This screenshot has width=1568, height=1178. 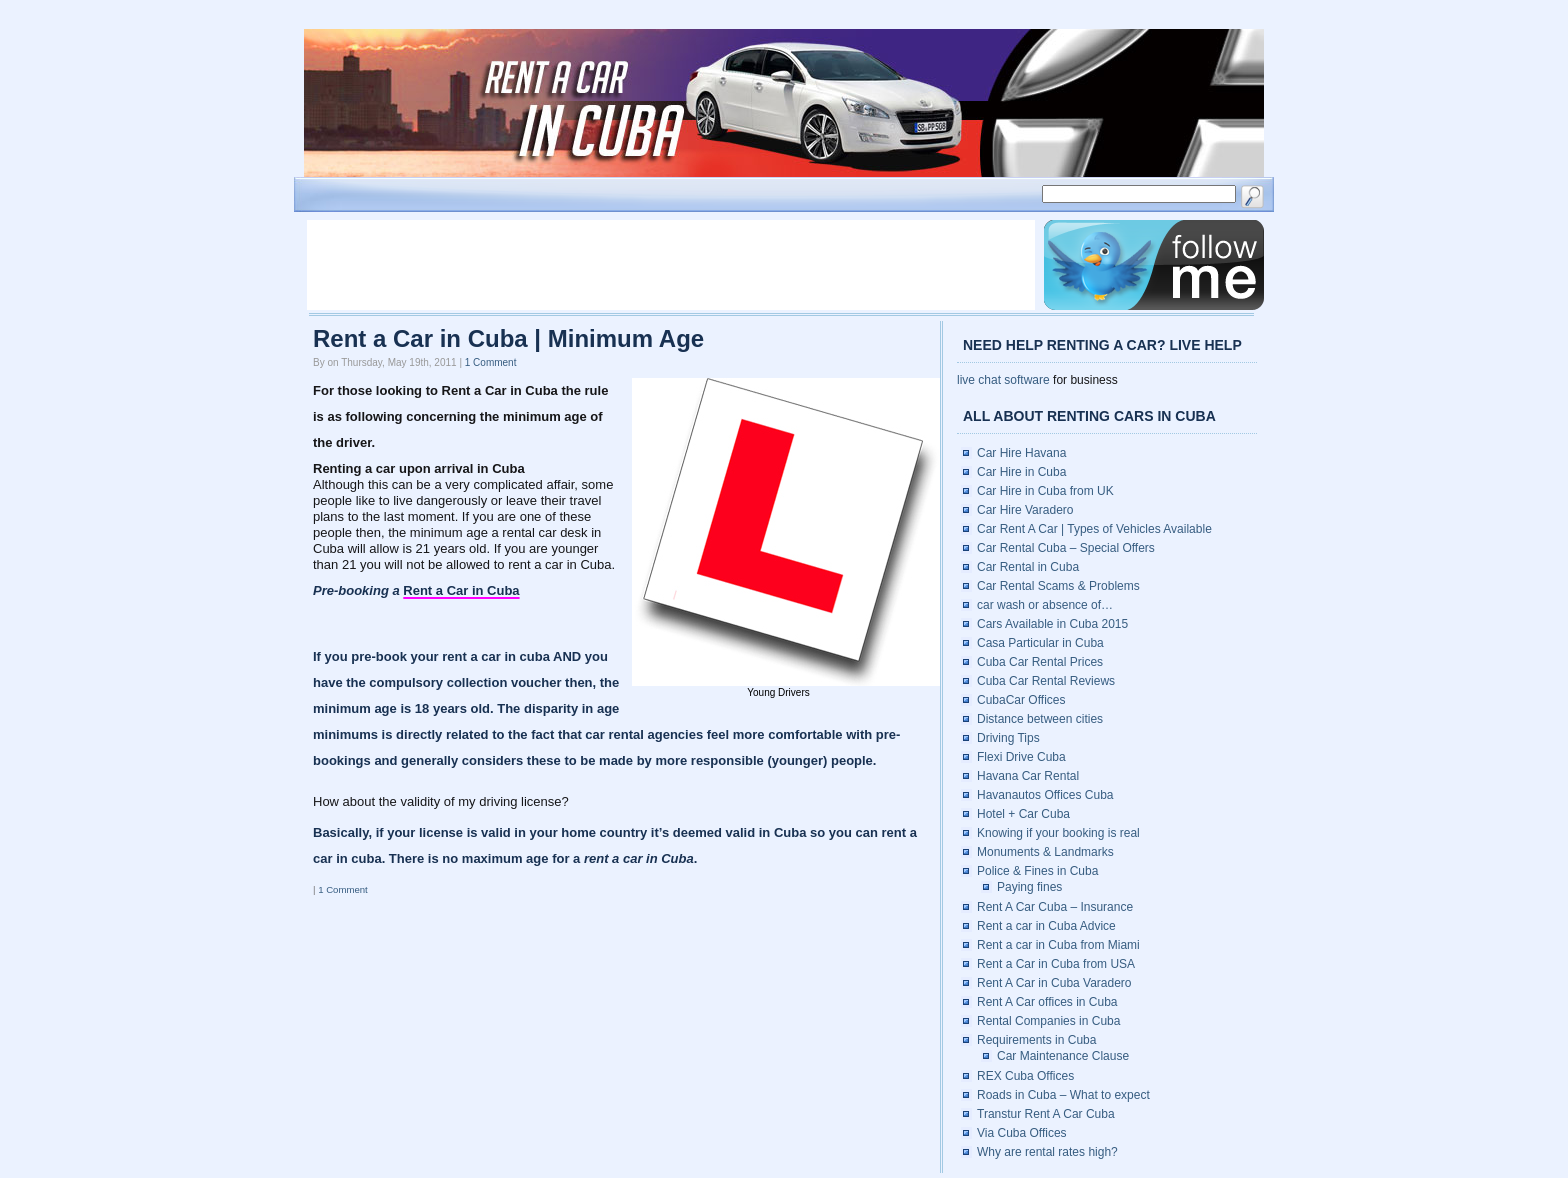 What do you see at coordinates (671, 265) in the screenshot?
I see `[Advertisement]` at bounding box center [671, 265].